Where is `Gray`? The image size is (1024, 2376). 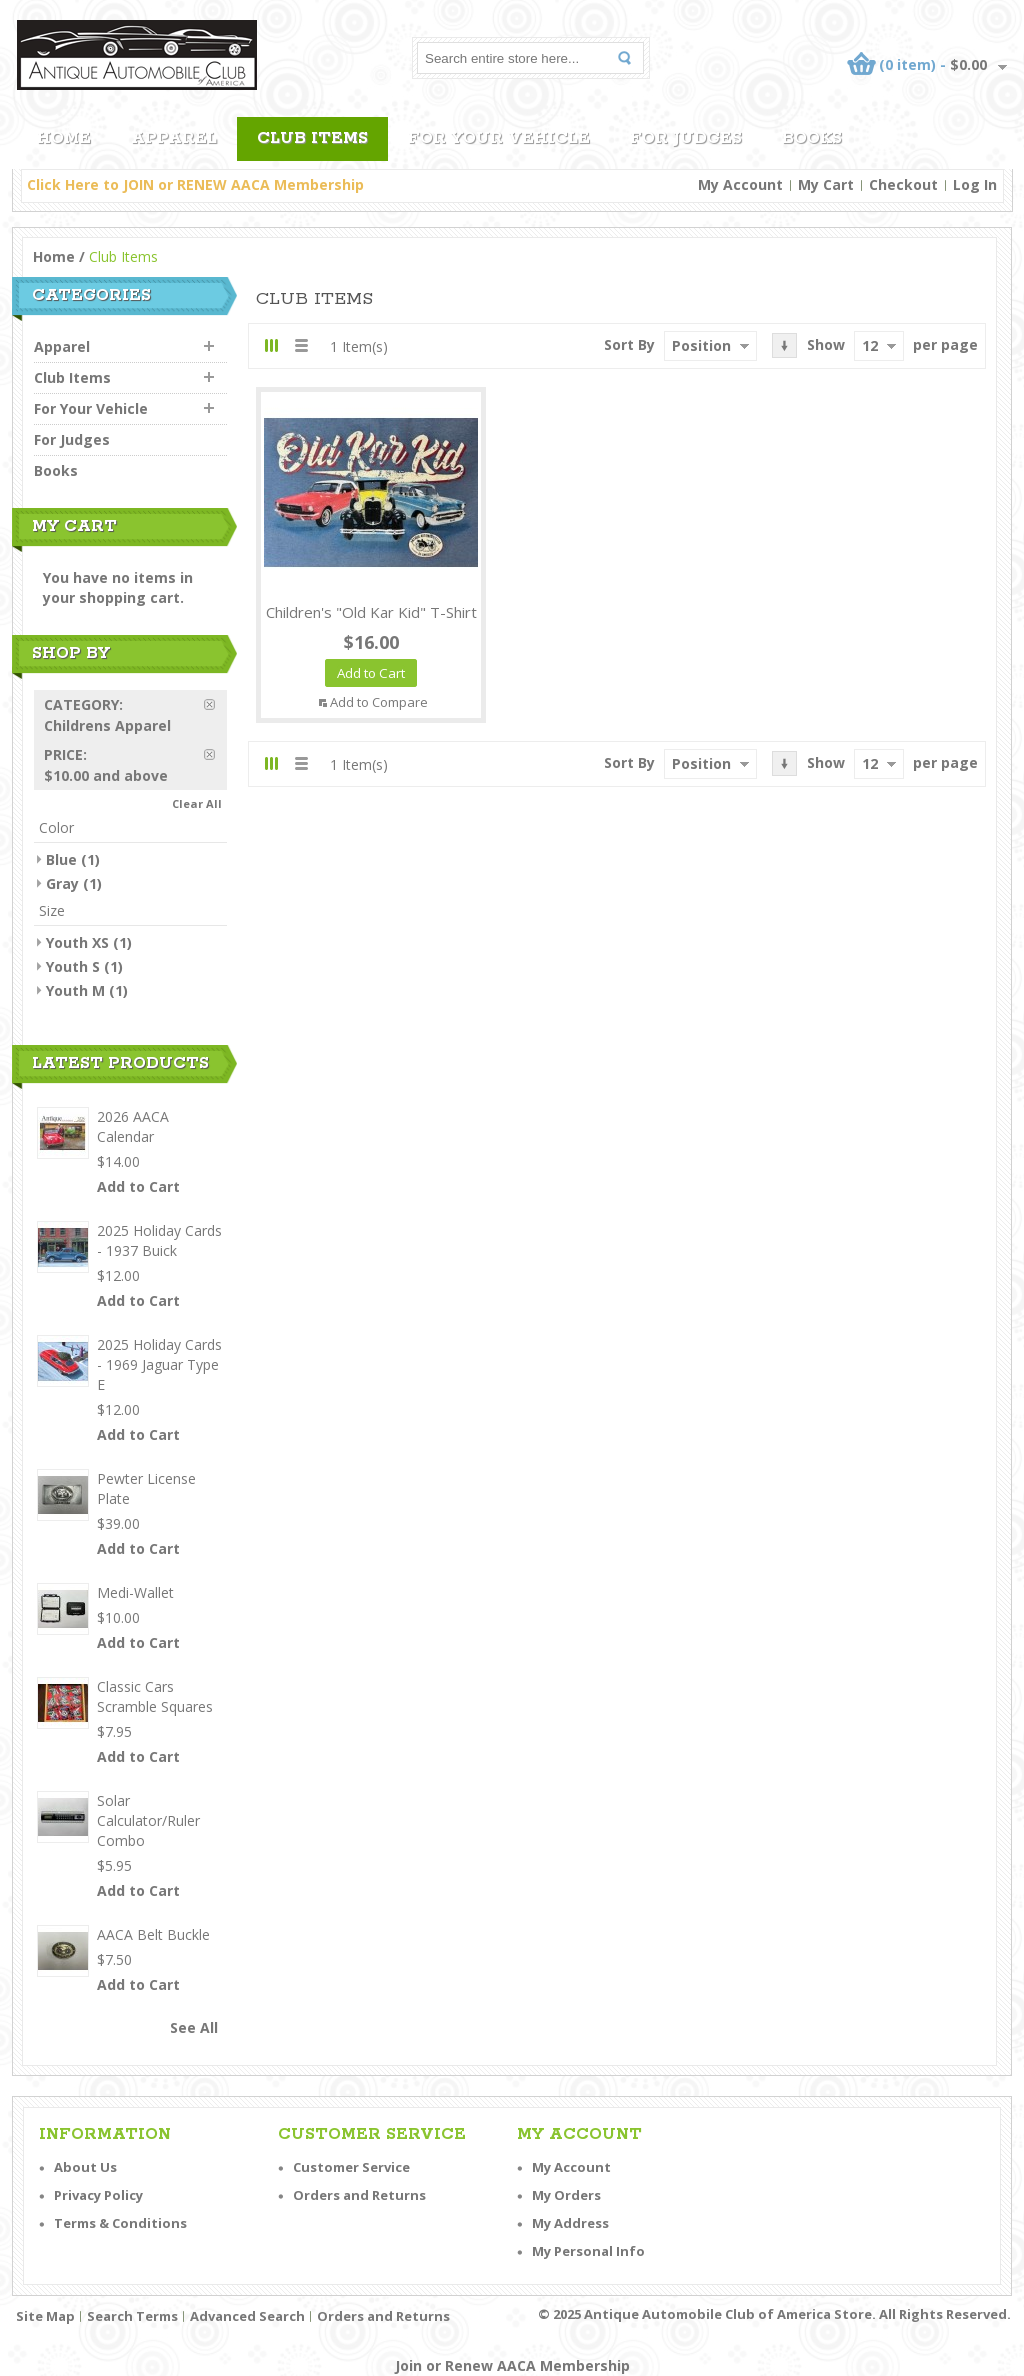
Gray is located at coordinates (62, 883).